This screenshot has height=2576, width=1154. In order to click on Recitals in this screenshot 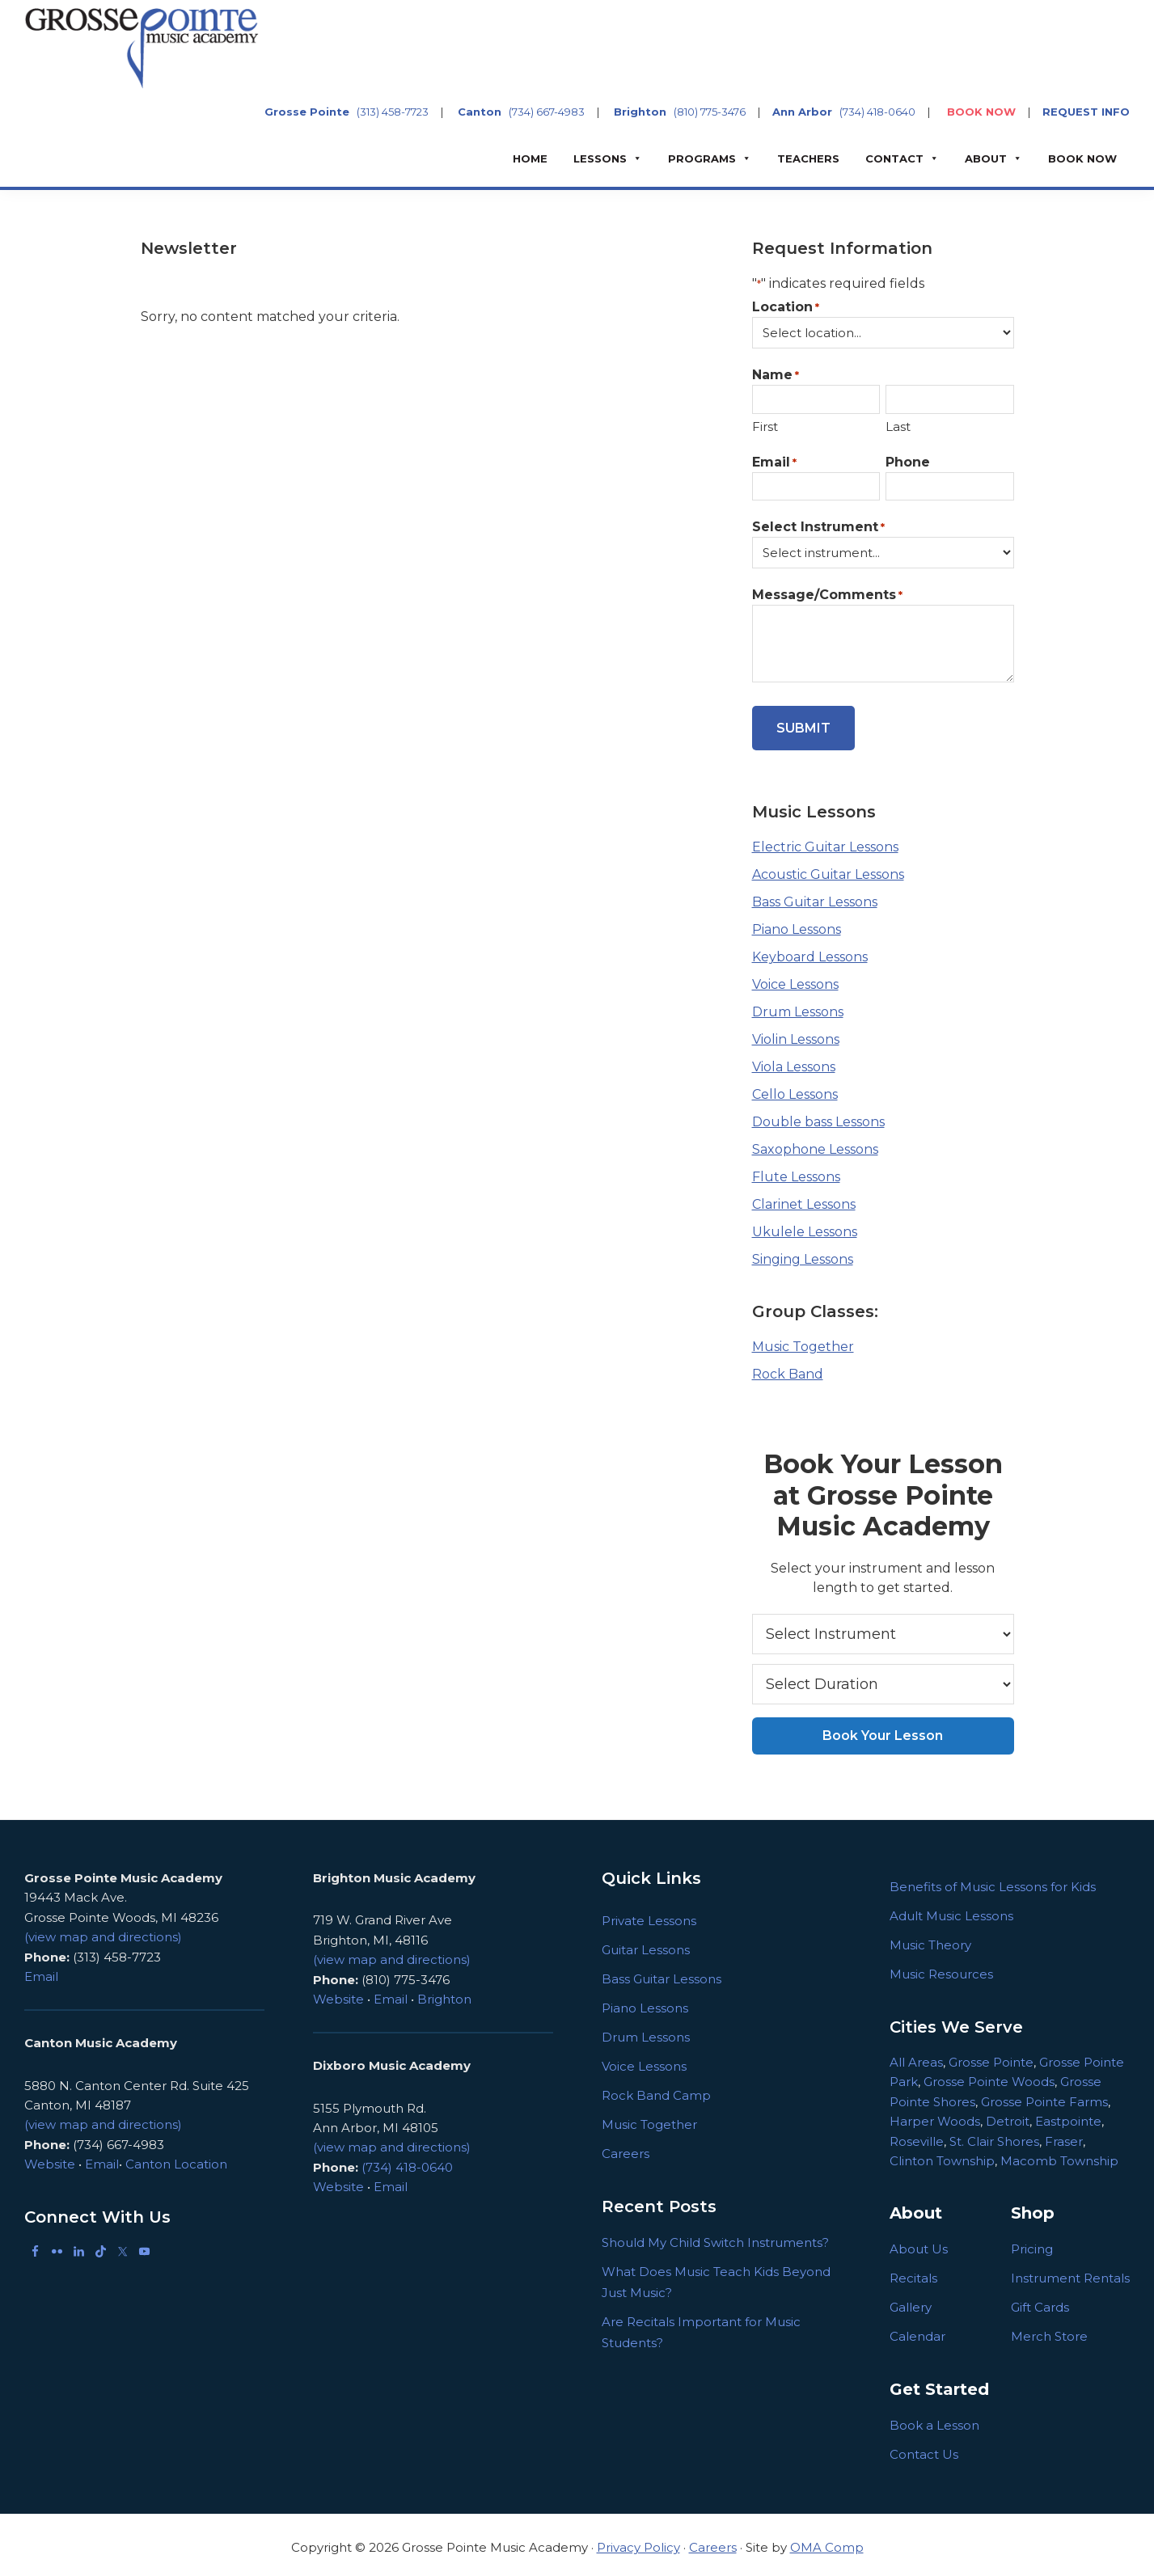, I will do `click(913, 2273)`.